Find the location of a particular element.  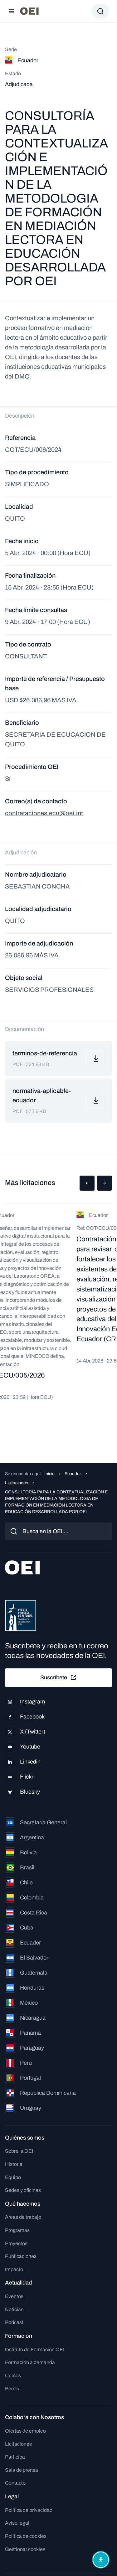

Licitaciones is located at coordinates (16, 1483).